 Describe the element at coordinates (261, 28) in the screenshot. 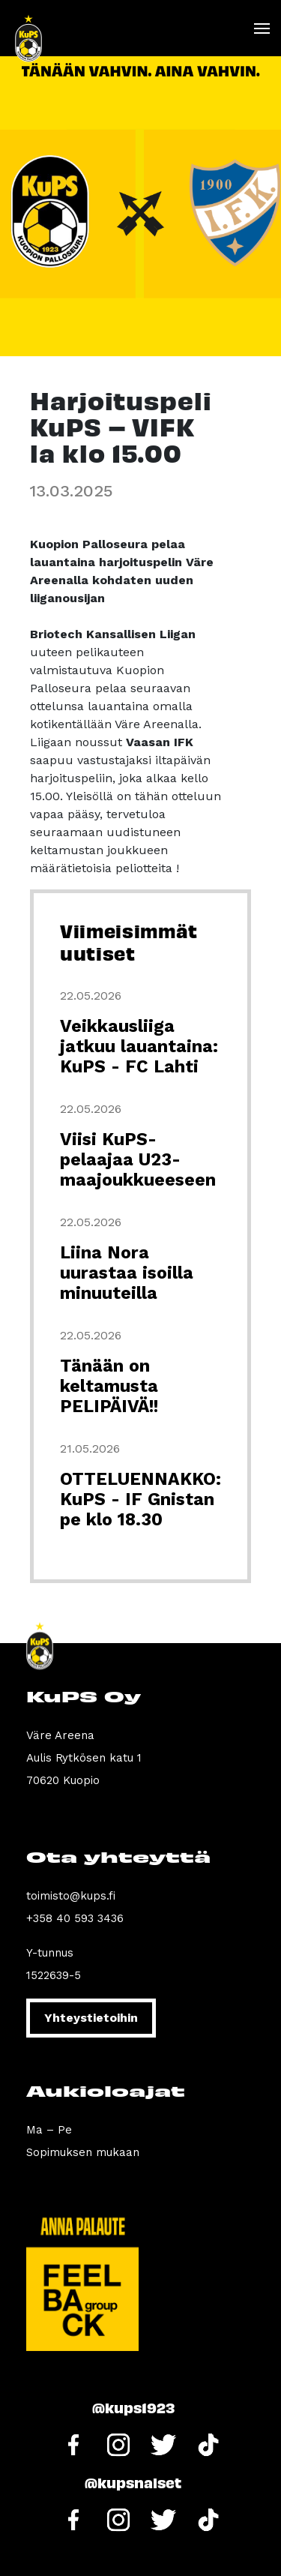

I see `[Toggle navigation]` at that location.